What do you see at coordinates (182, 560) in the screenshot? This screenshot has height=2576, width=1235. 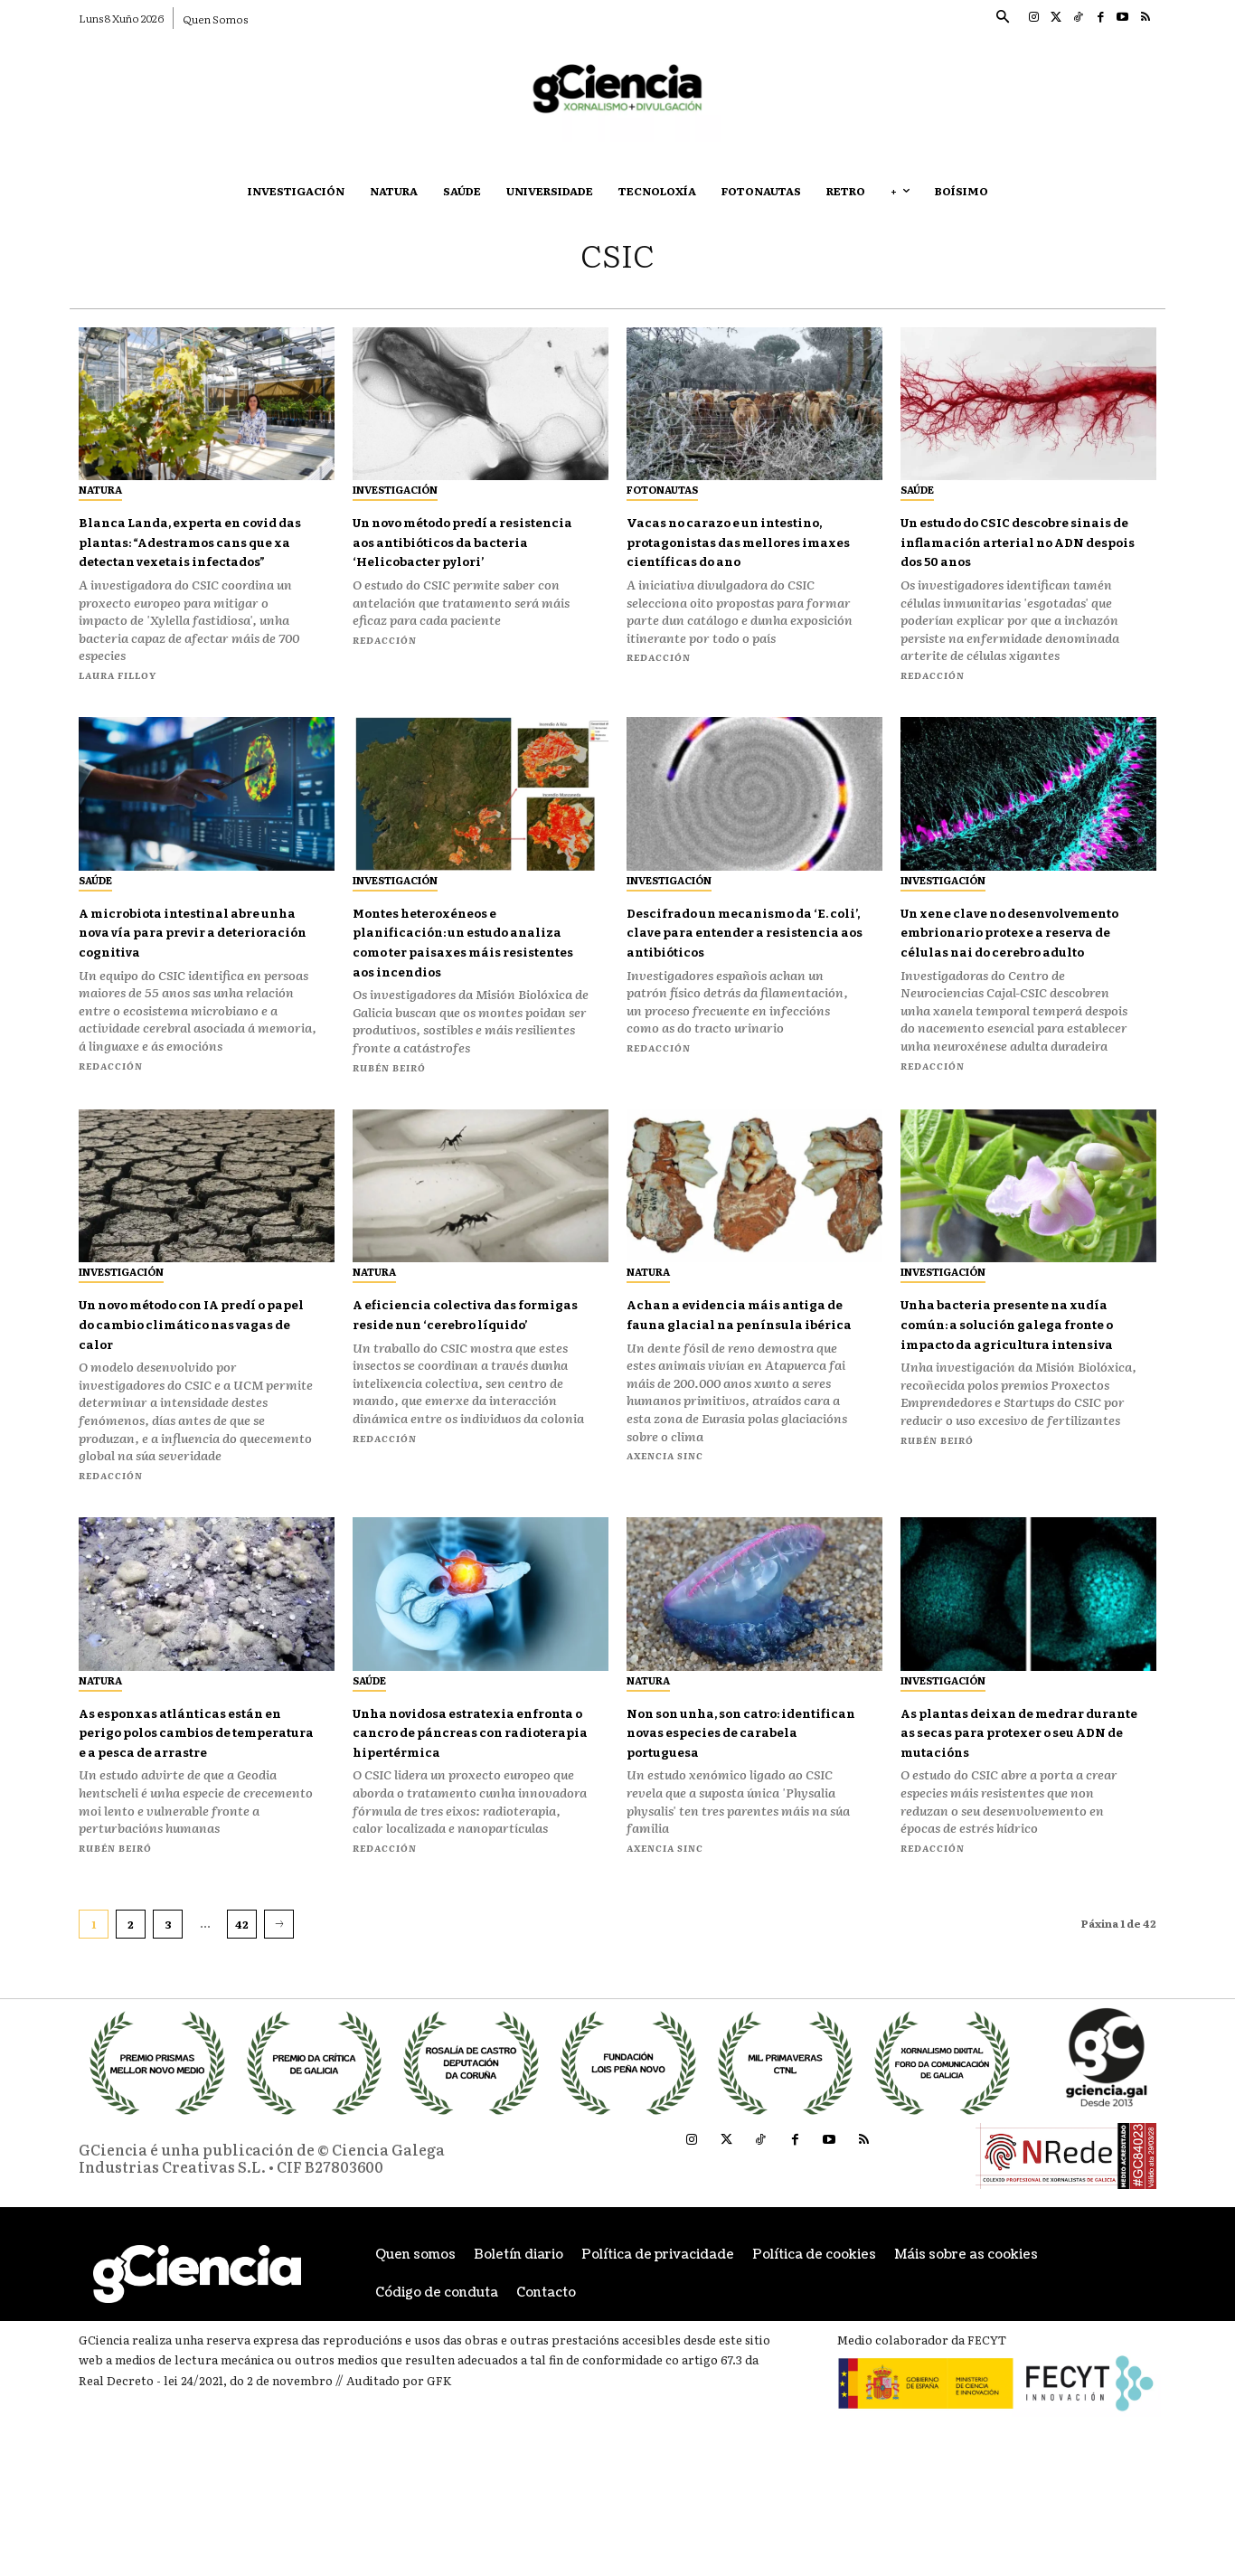 I see `Blanca Landa, experta en covid das plantas: “Adestramos cans que xa detectan vexetais infectados”` at bounding box center [182, 560].